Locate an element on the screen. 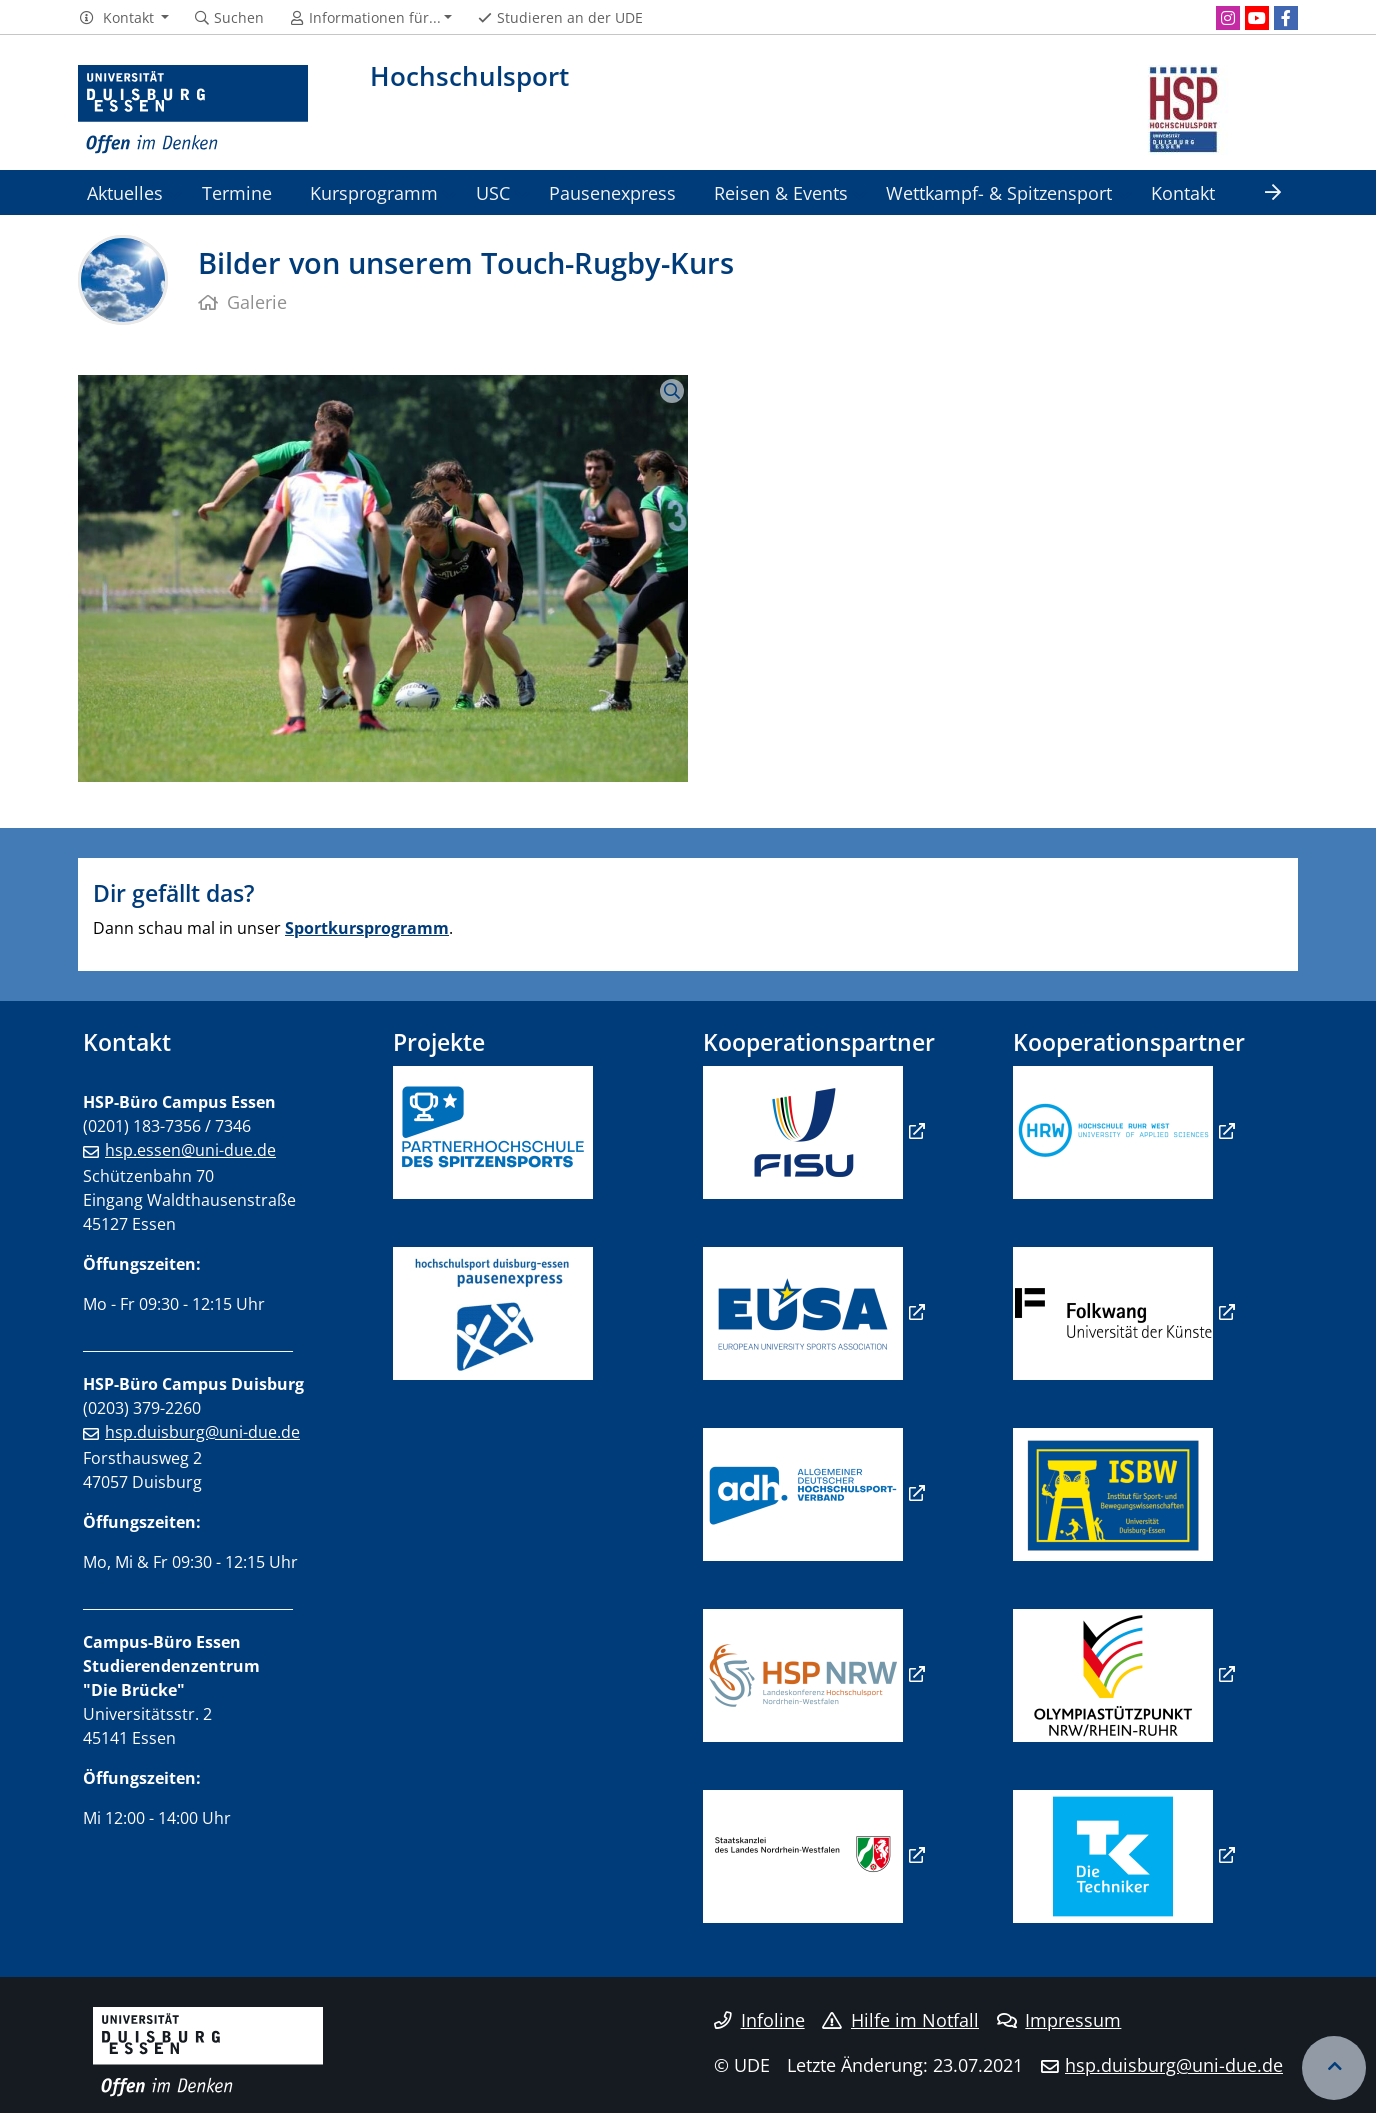  USC is located at coordinates (493, 192).